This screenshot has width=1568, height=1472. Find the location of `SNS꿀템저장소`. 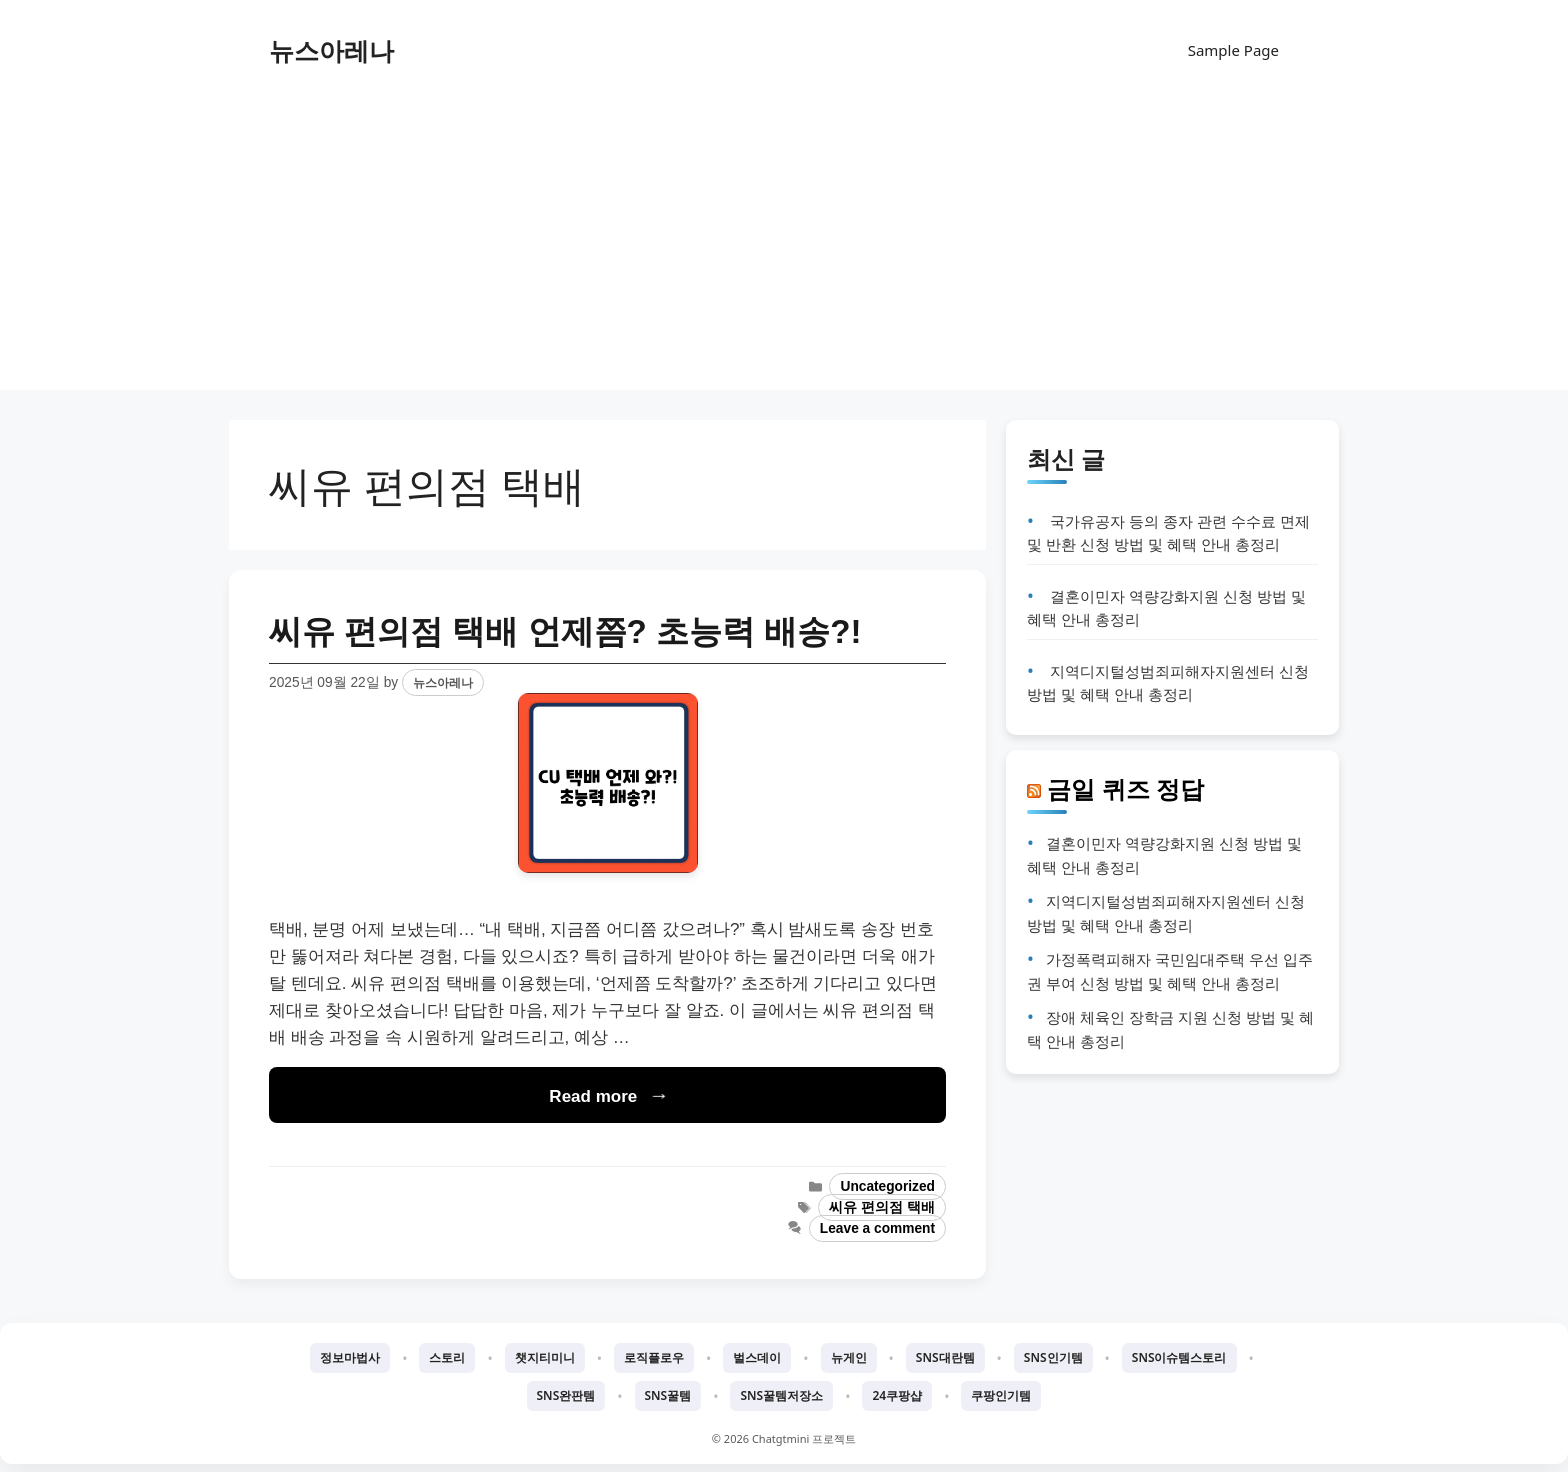

SNS꿀템저장소 is located at coordinates (781, 1395).